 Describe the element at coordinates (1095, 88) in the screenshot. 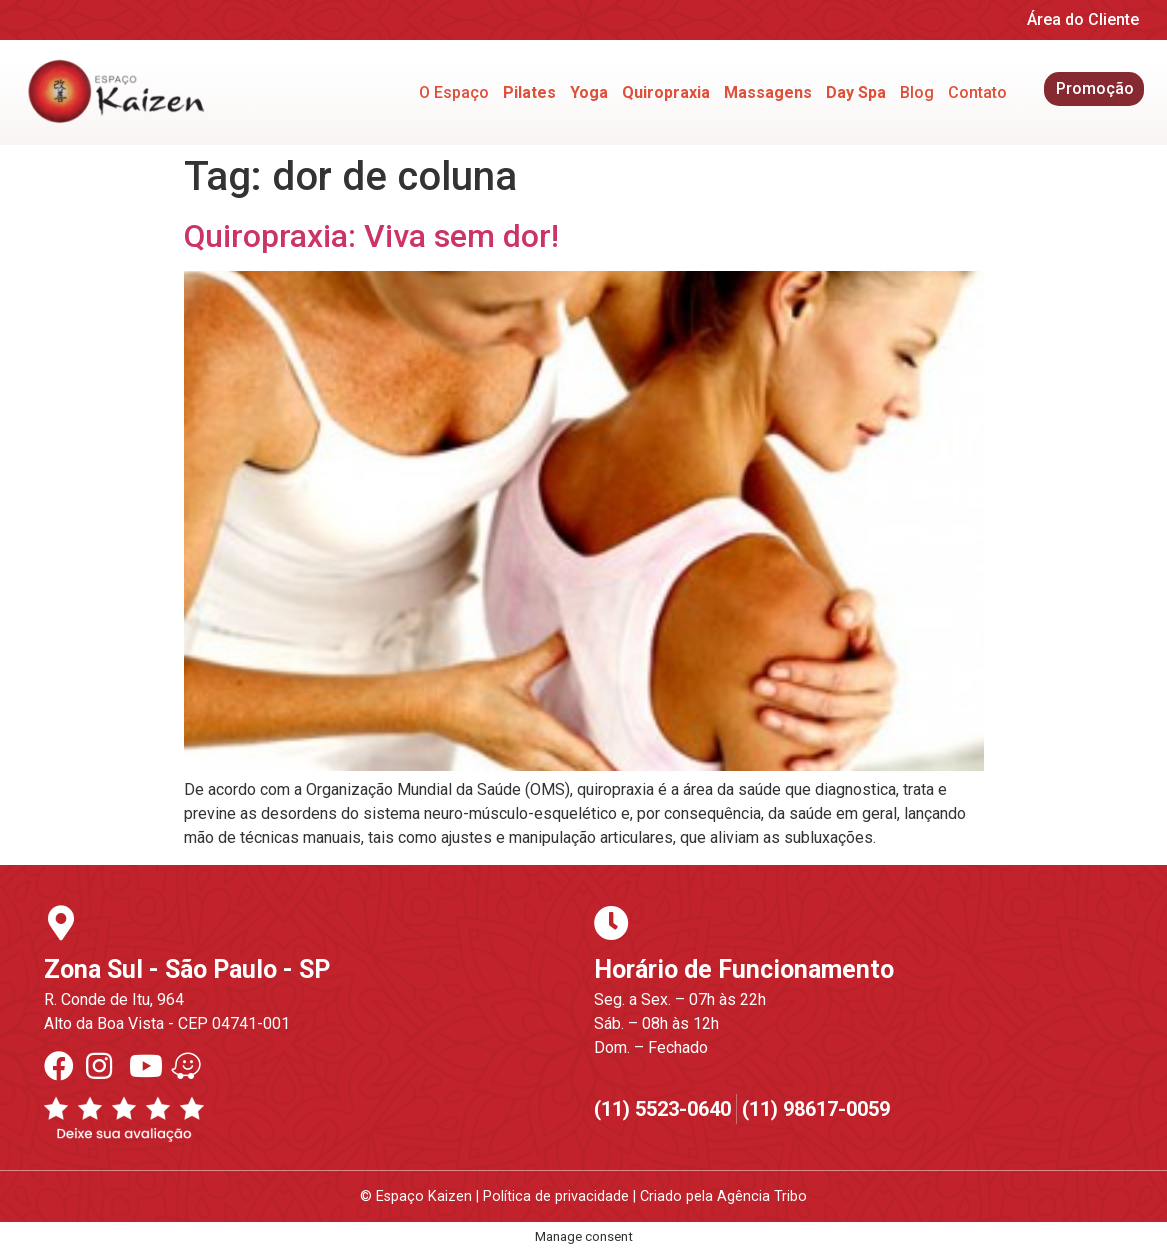

I see `Promoção` at that location.